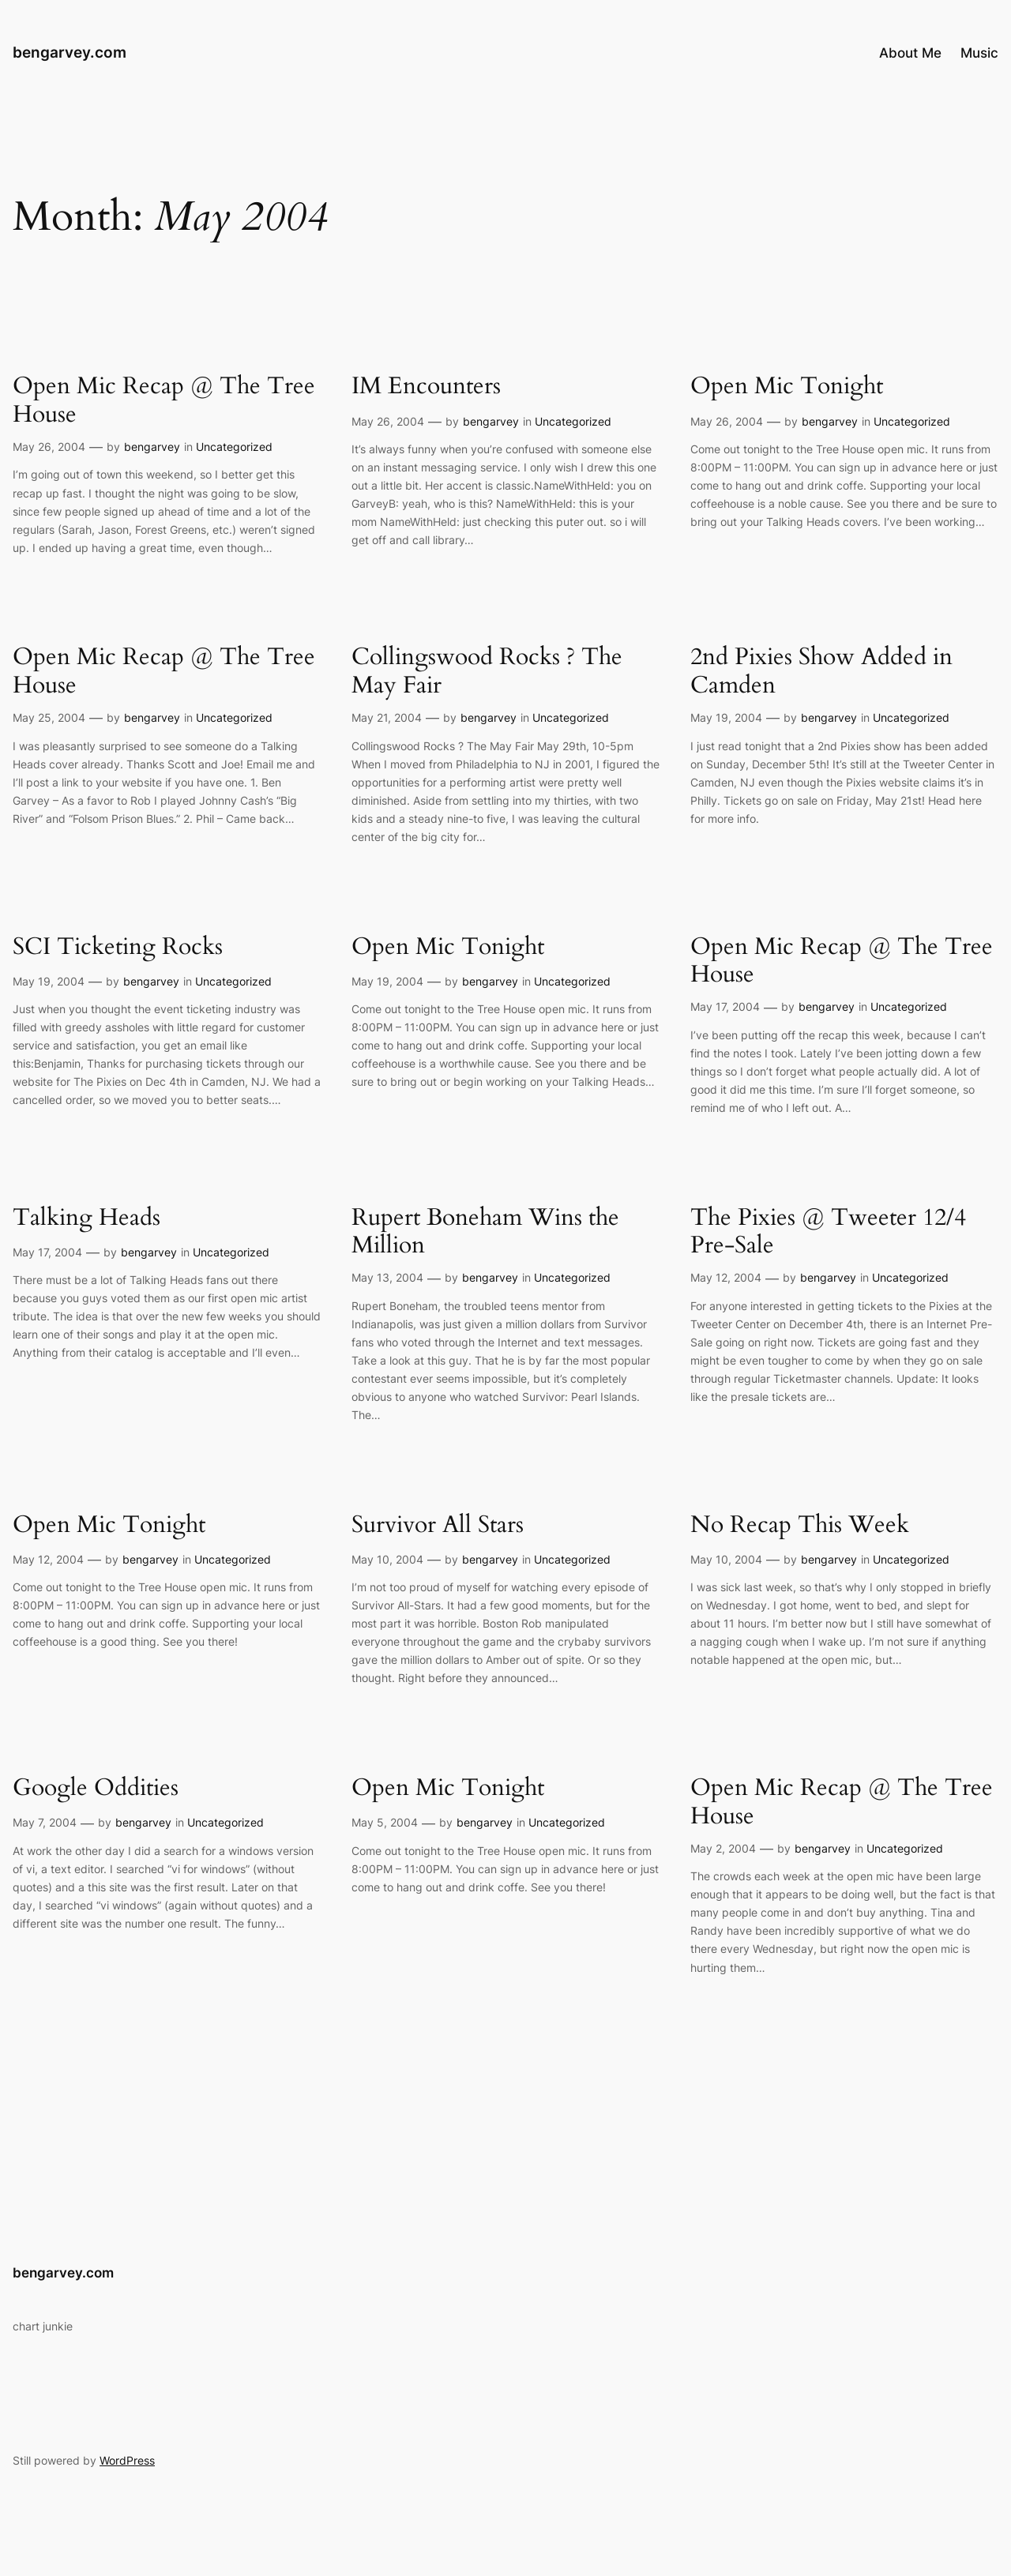 The width and height of the screenshot is (1011, 2576). Describe the element at coordinates (118, 947) in the screenshot. I see `SCI Ticketing Rocks` at that location.